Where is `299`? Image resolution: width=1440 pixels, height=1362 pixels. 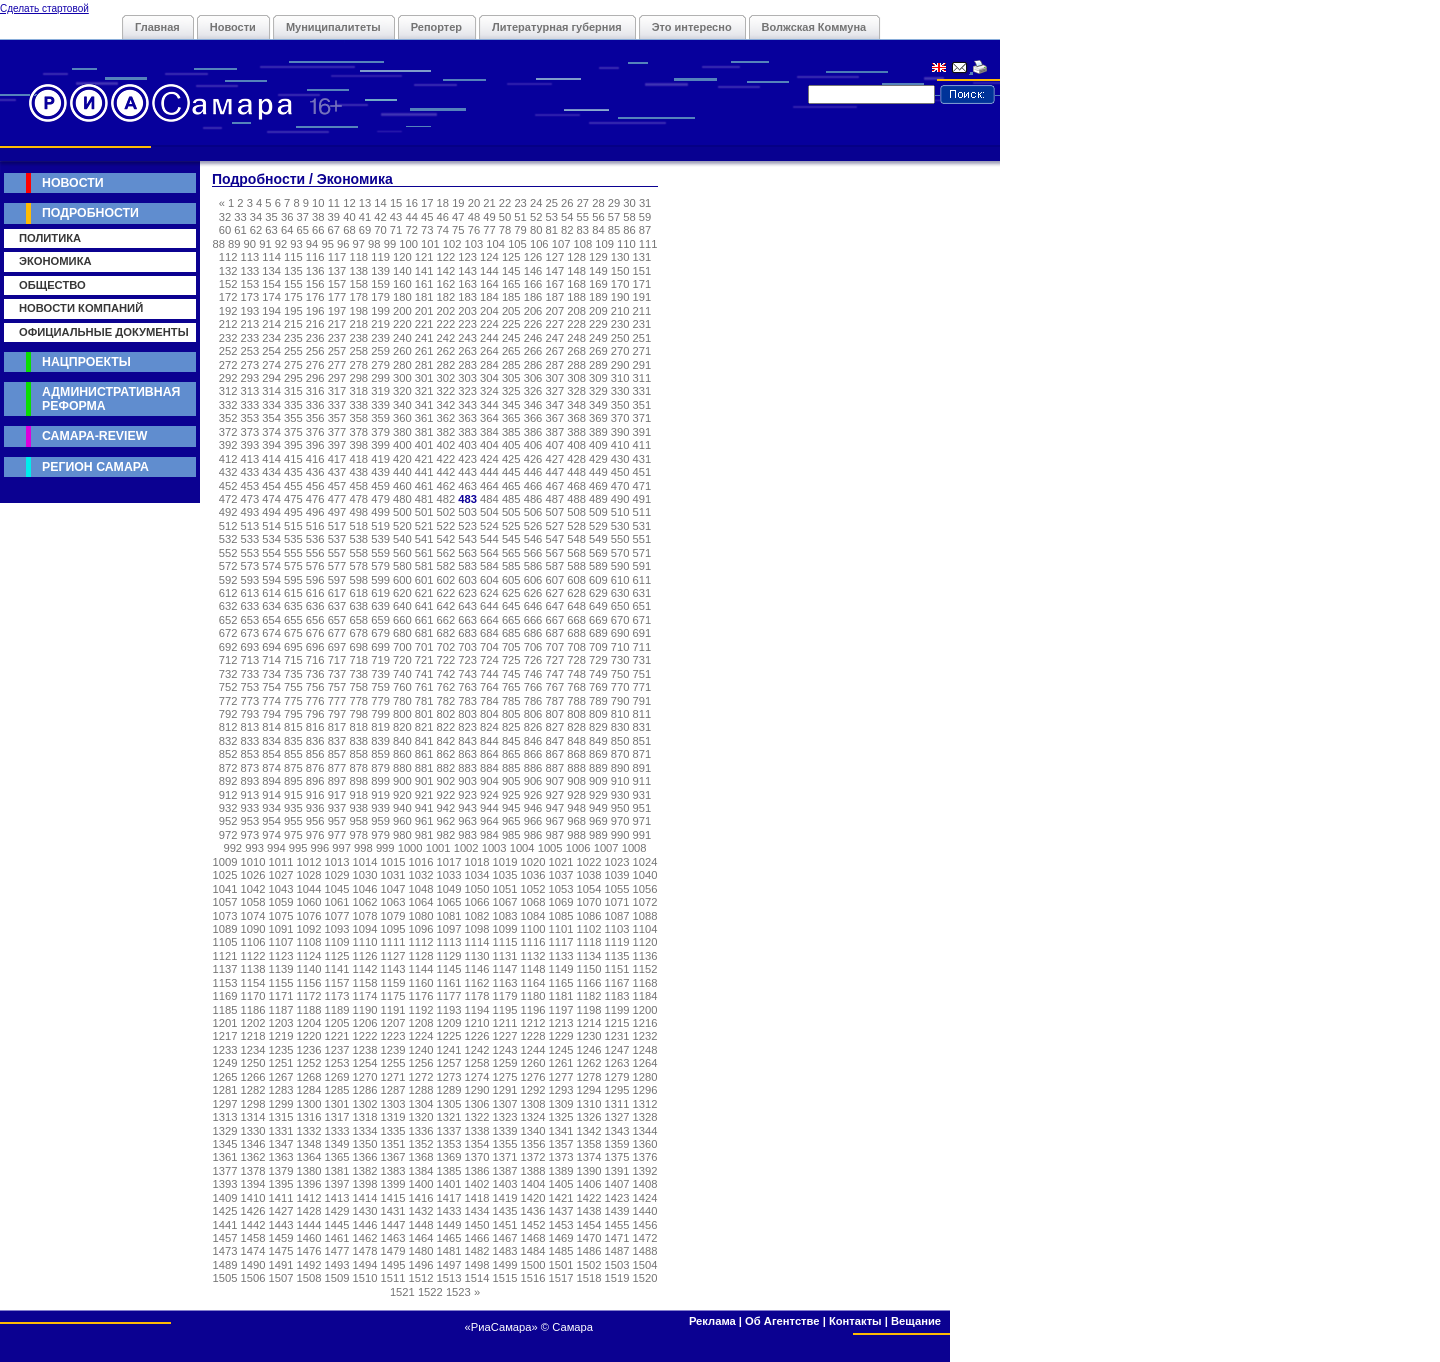
299 is located at coordinates (380, 378).